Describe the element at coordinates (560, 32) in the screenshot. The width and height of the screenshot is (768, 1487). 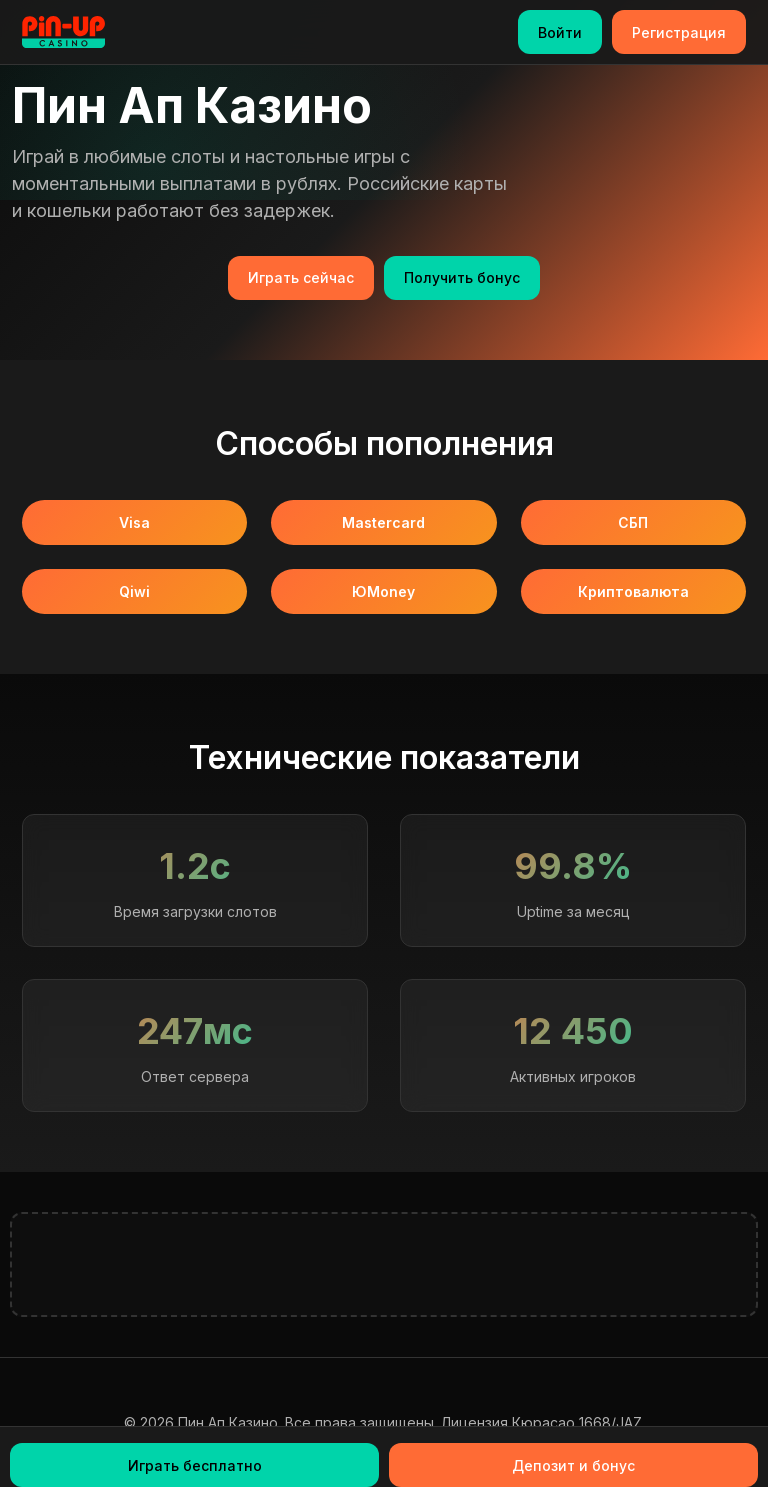
I see `Войти` at that location.